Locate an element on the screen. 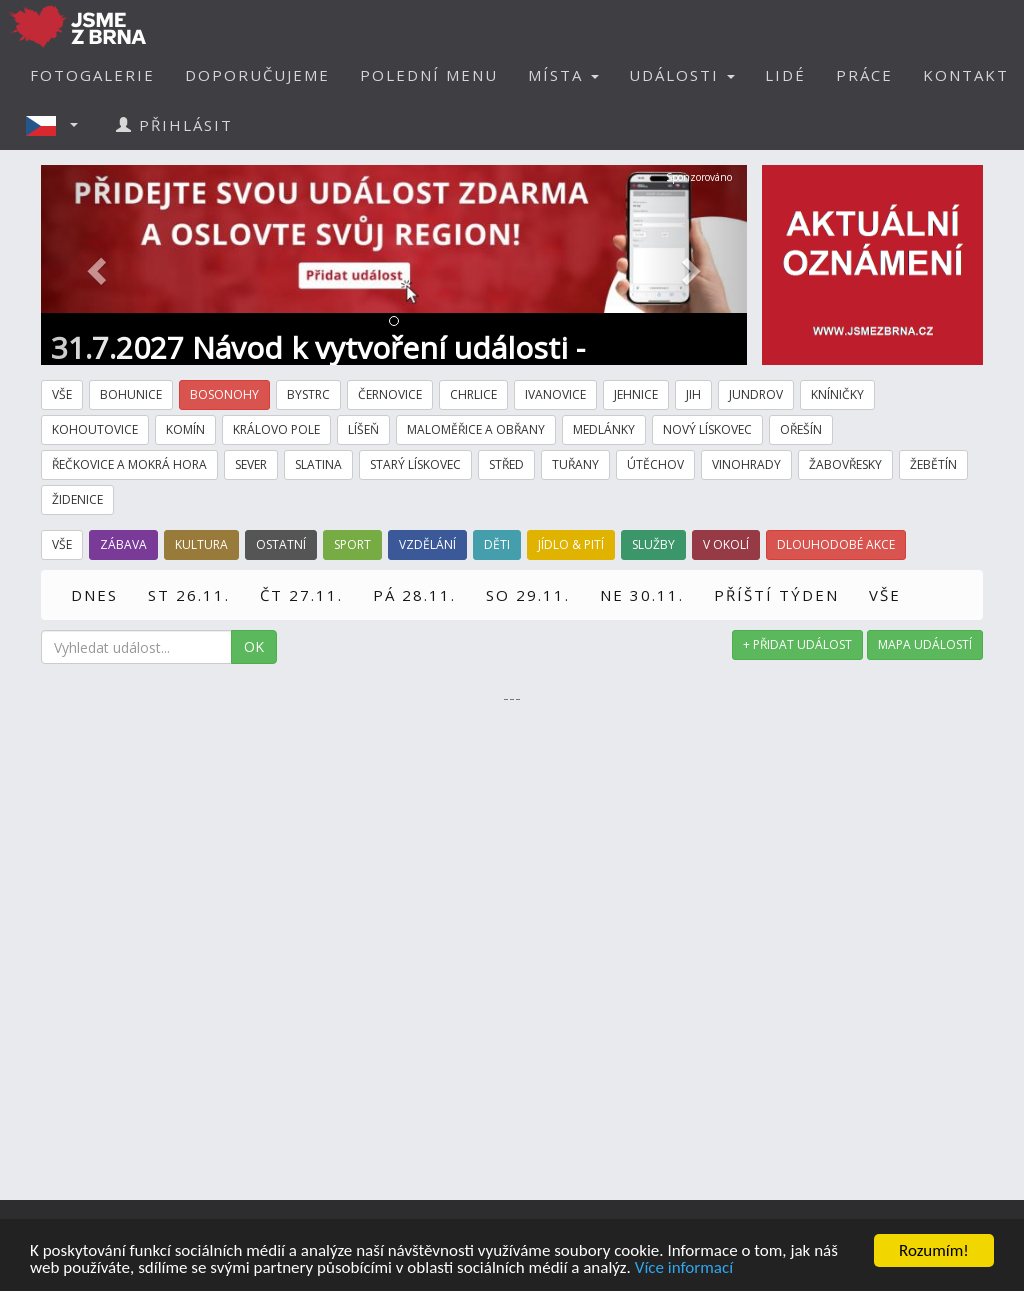 The width and height of the screenshot is (1024, 1291). NE 30.11. is located at coordinates (642, 595).